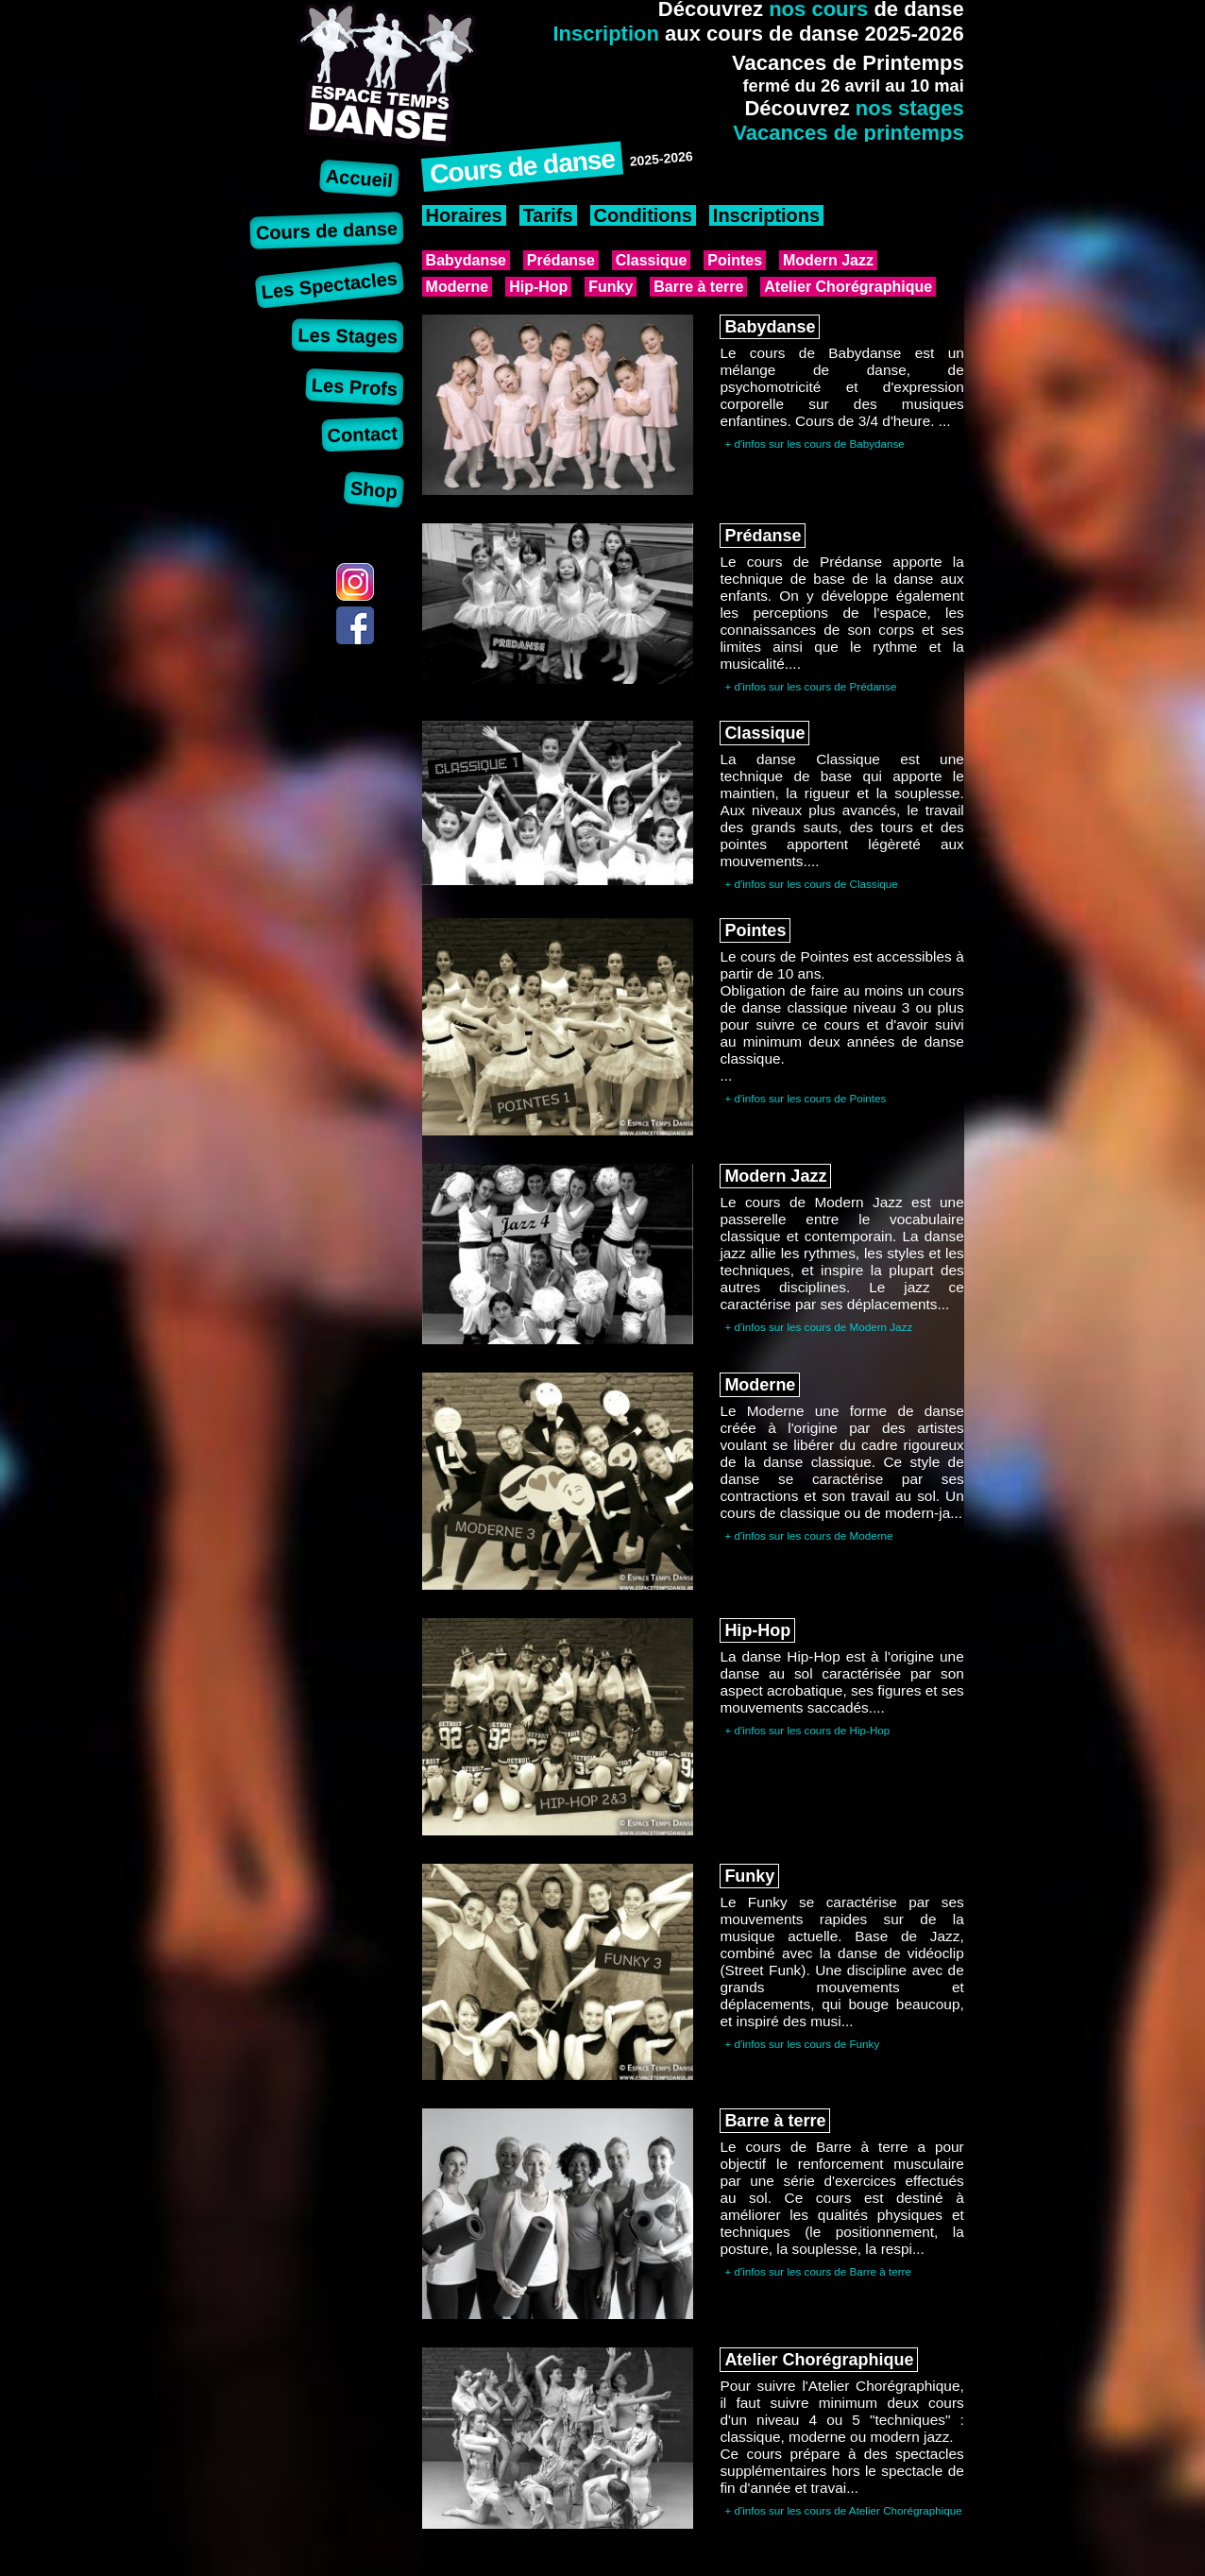 Image resolution: width=1205 pixels, height=2576 pixels. I want to click on Contact, so click(362, 434).